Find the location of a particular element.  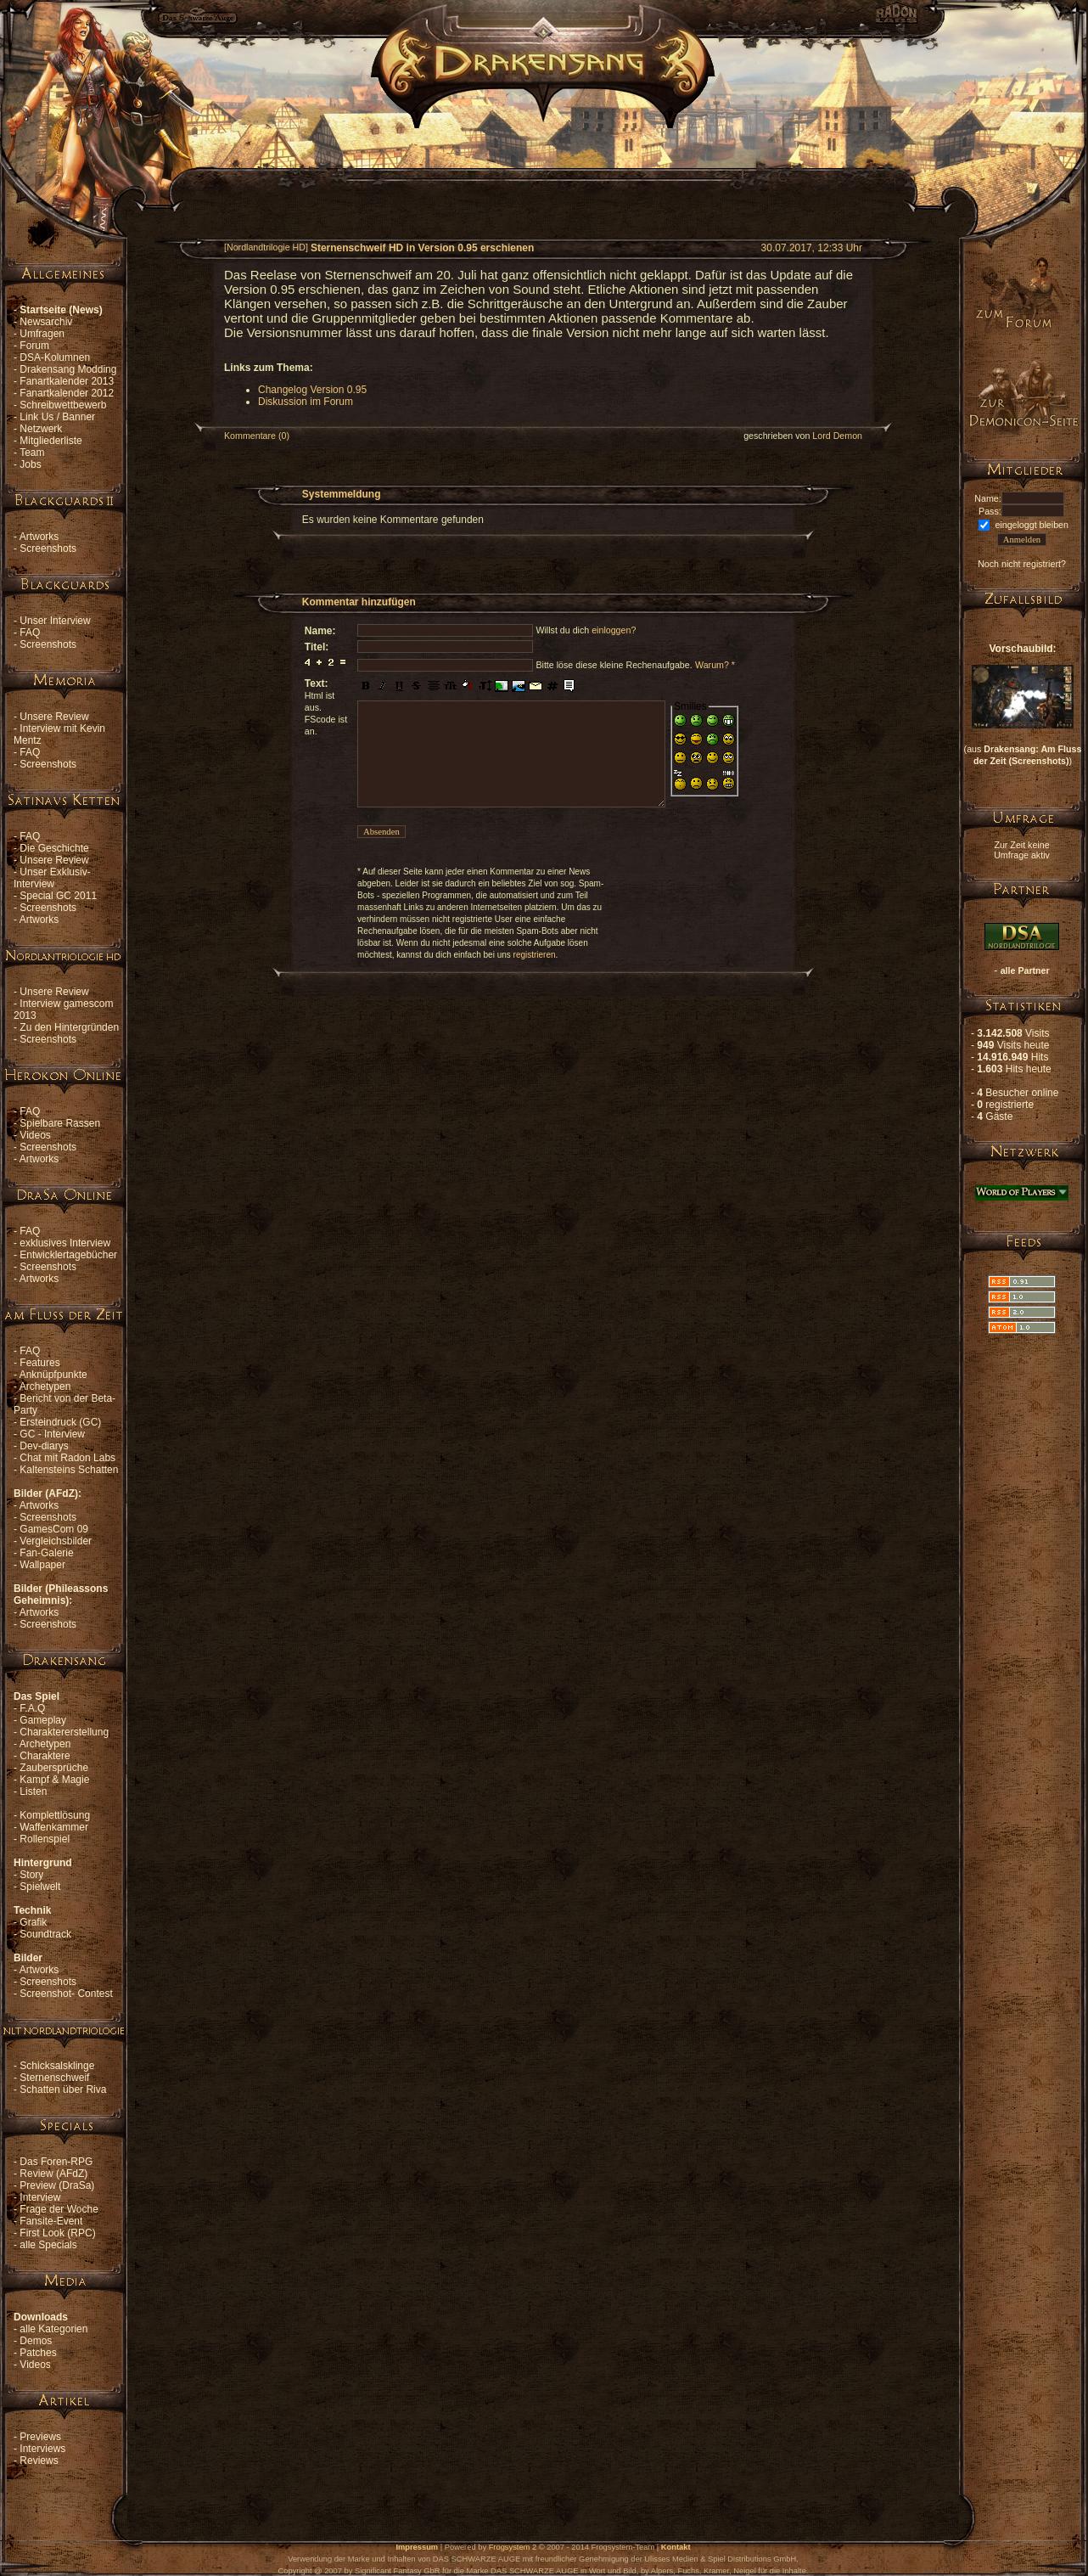

Kaltensteins Schatten is located at coordinates (69, 1470).